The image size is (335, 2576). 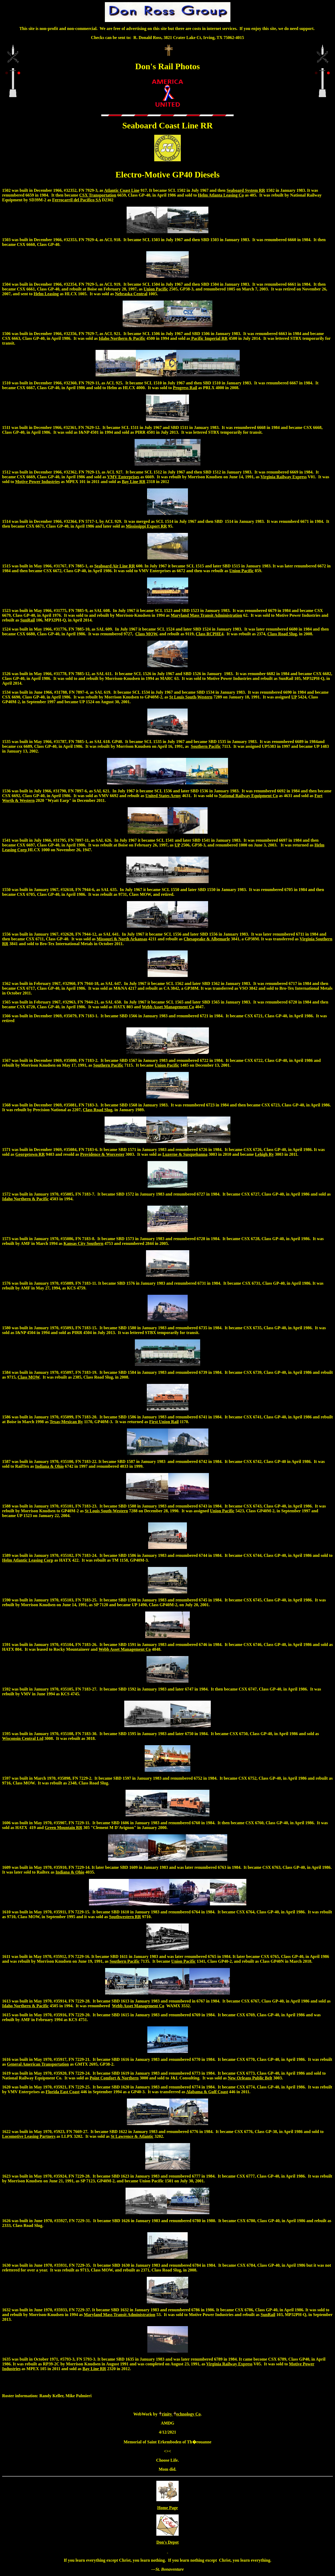 What do you see at coordinates (283, 477) in the screenshot?
I see `Virginia Railway Express` at bounding box center [283, 477].